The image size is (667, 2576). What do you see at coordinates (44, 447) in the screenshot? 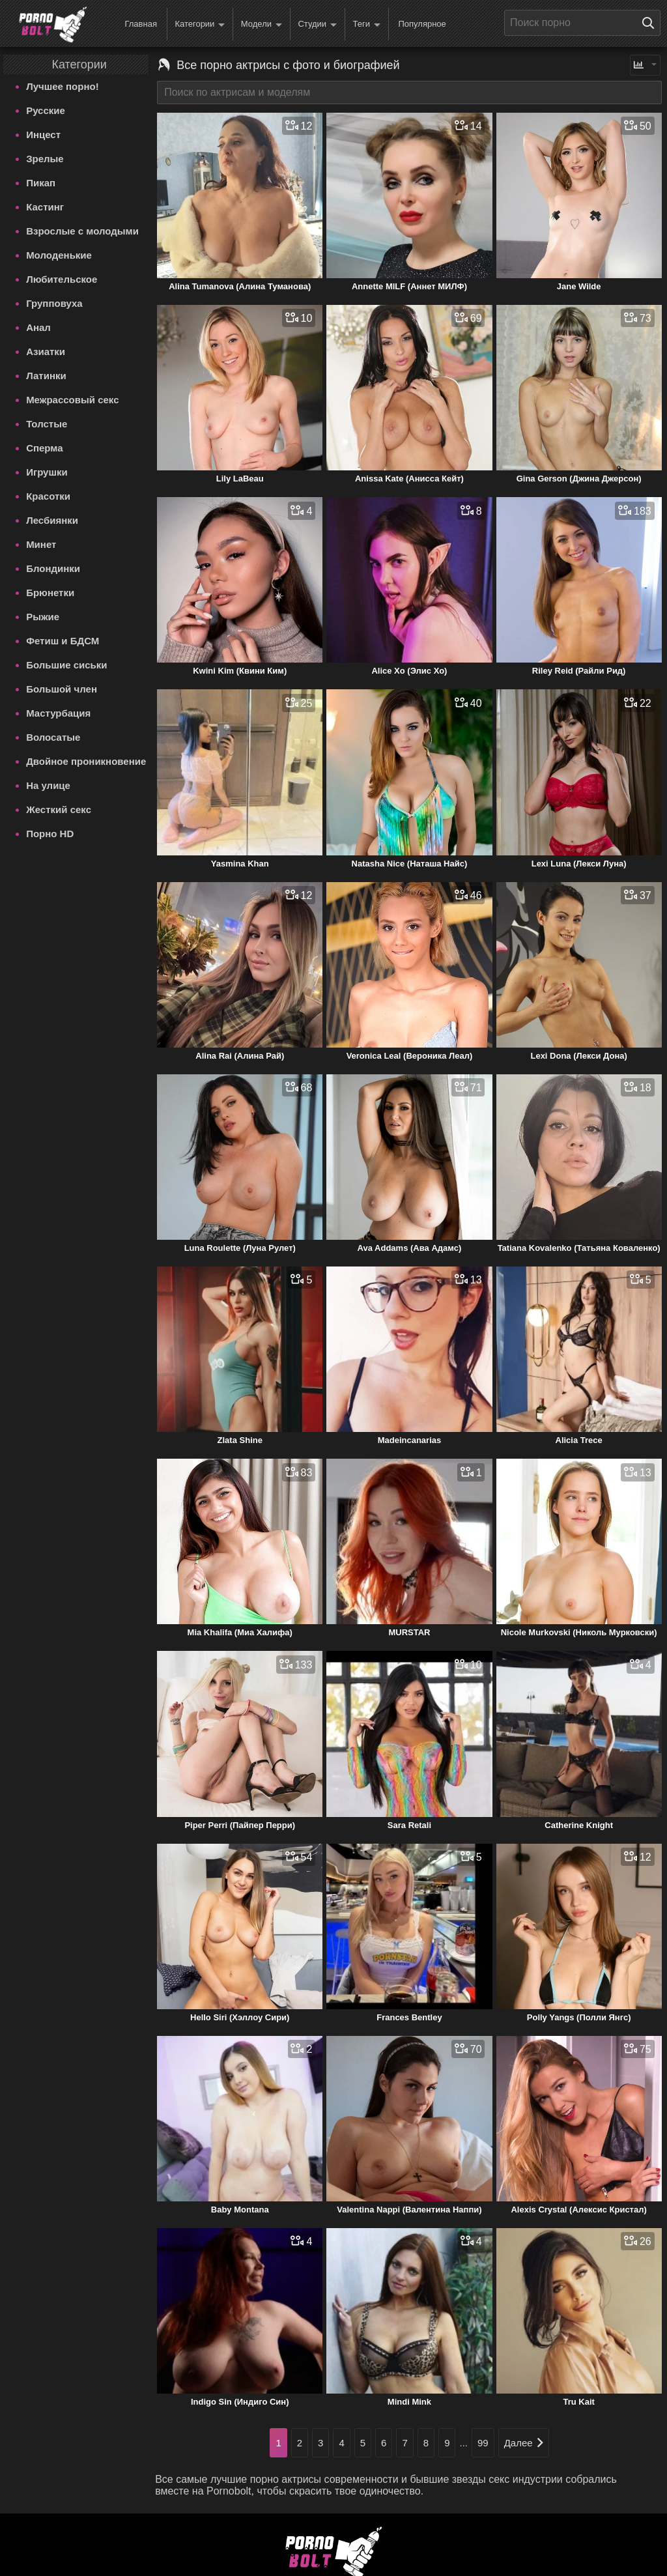
I see `Сперма` at bounding box center [44, 447].